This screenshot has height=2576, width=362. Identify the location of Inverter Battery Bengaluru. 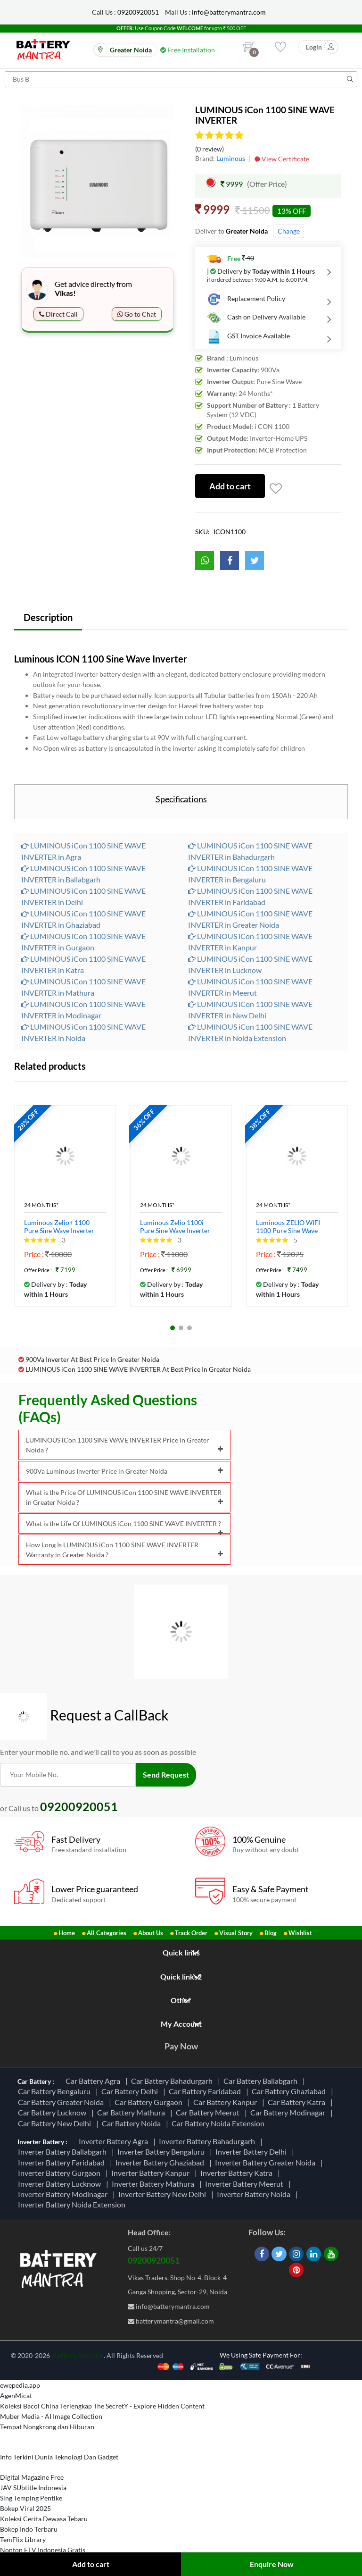
(162, 2151).